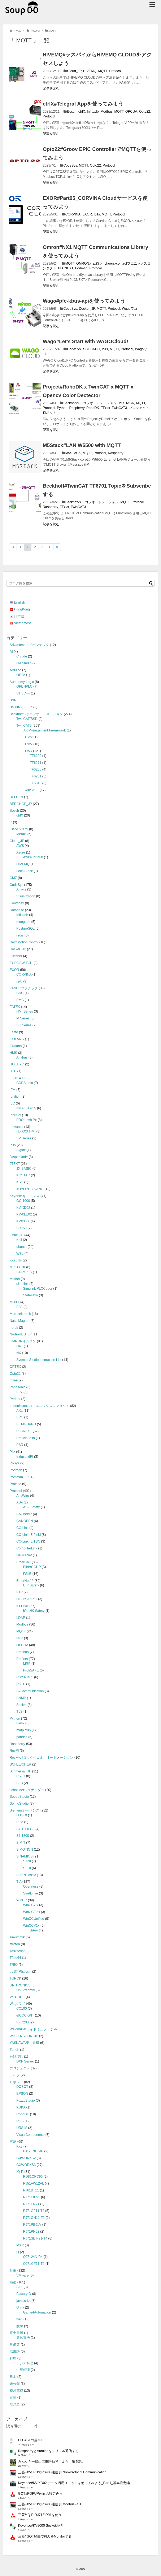 The image size is (161, 2576). What do you see at coordinates (14, 2049) in the screenshot?
I see `Zenoh` at bounding box center [14, 2049].